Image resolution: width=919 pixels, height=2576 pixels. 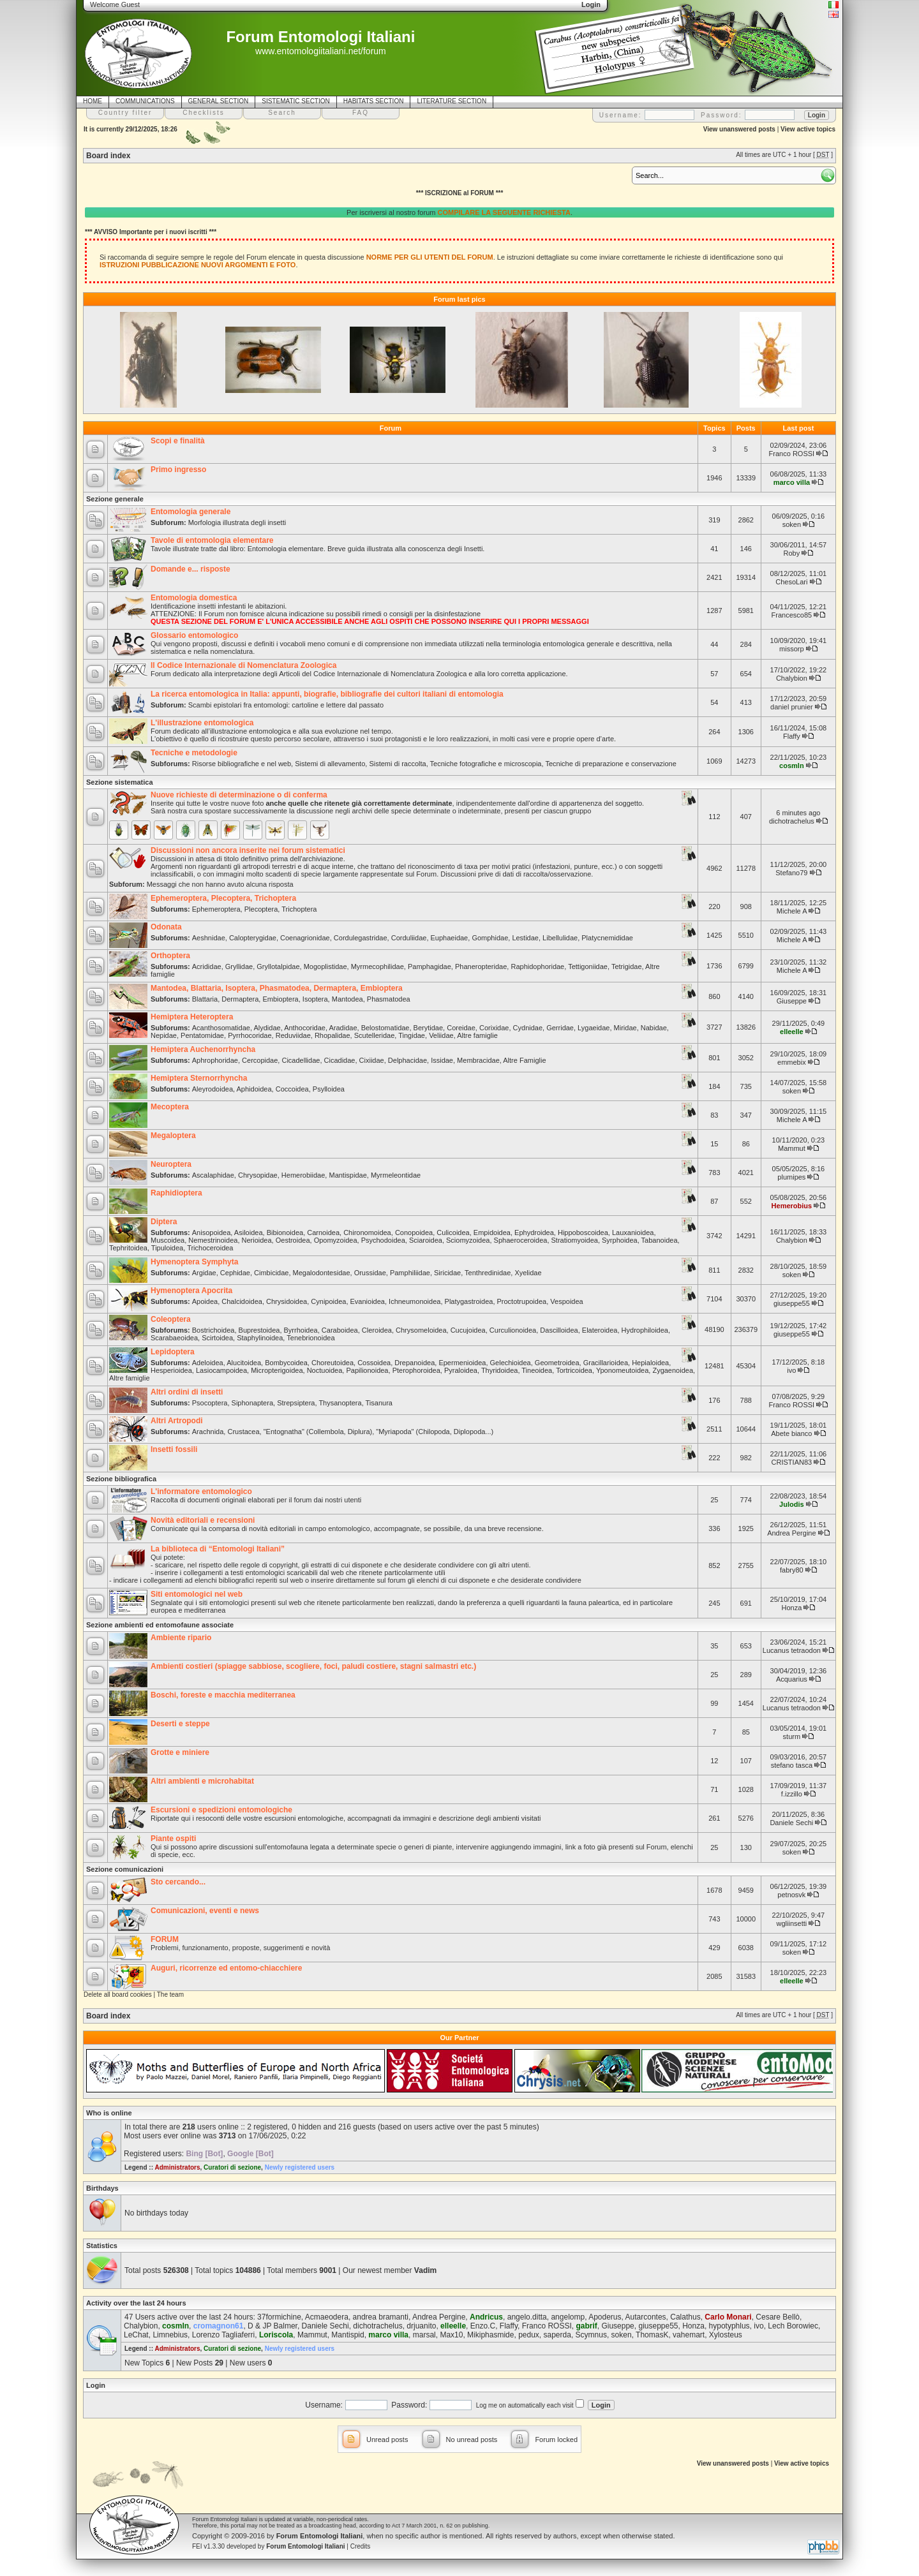 What do you see at coordinates (226, 1968) in the screenshot?
I see `Auguri, ricorrenze ed entomo-chiacchiere` at bounding box center [226, 1968].